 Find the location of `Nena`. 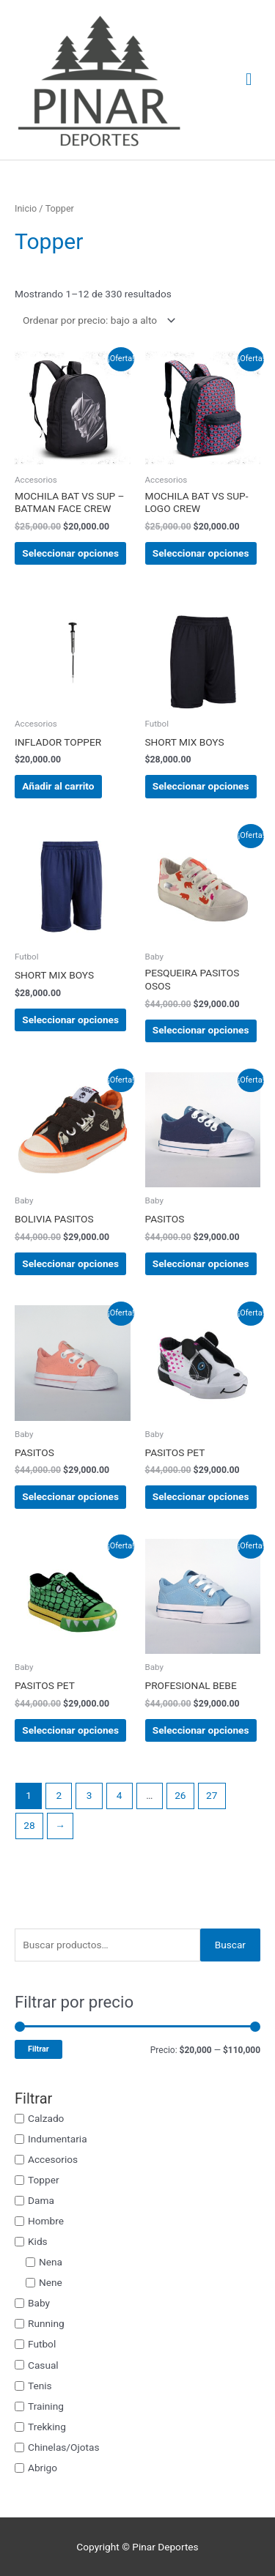

Nena is located at coordinates (50, 2262).